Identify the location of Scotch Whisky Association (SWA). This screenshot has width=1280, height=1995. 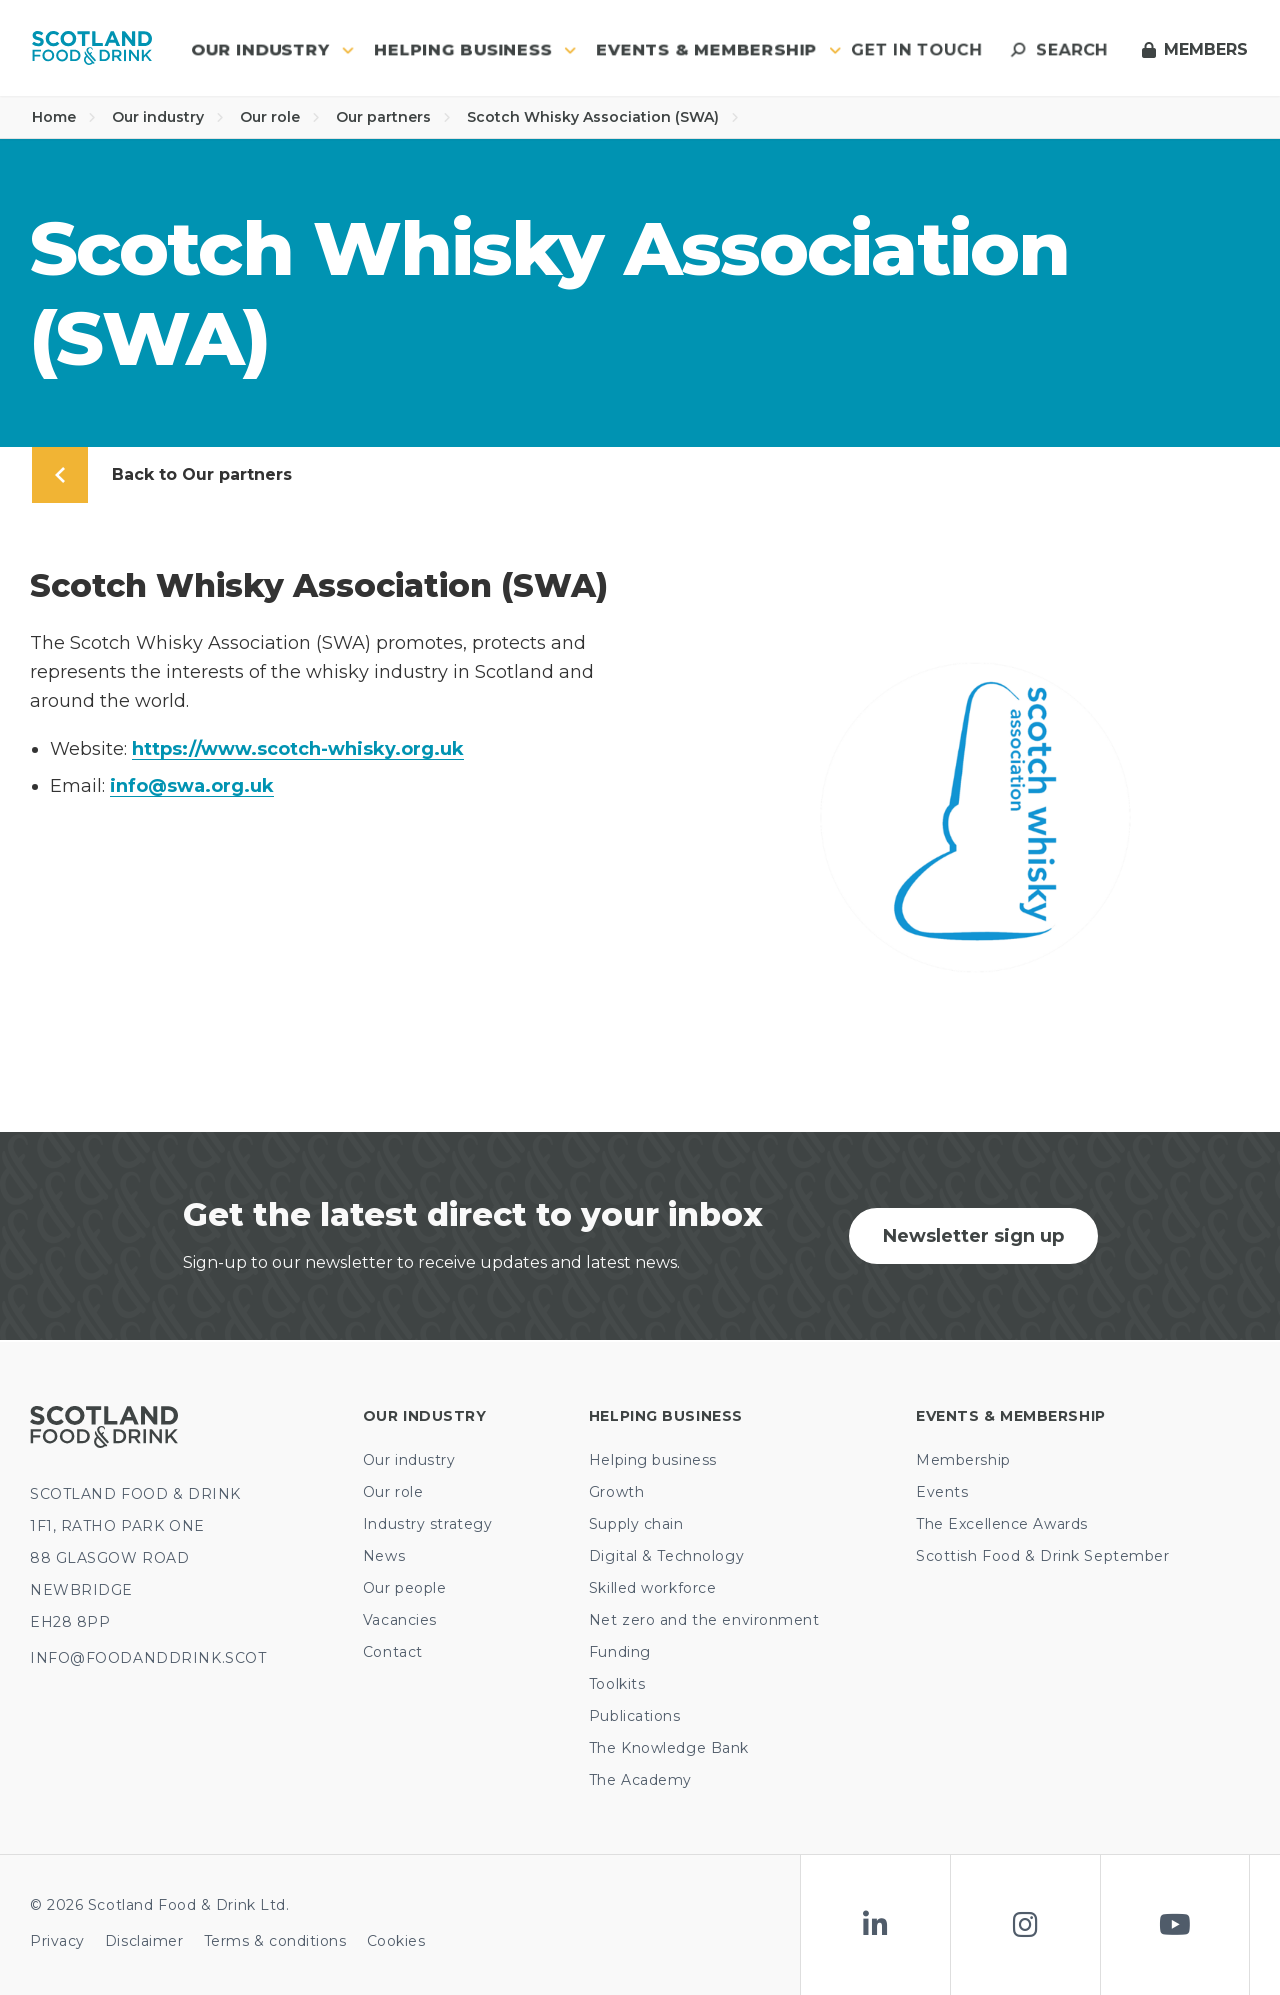
(603, 117).